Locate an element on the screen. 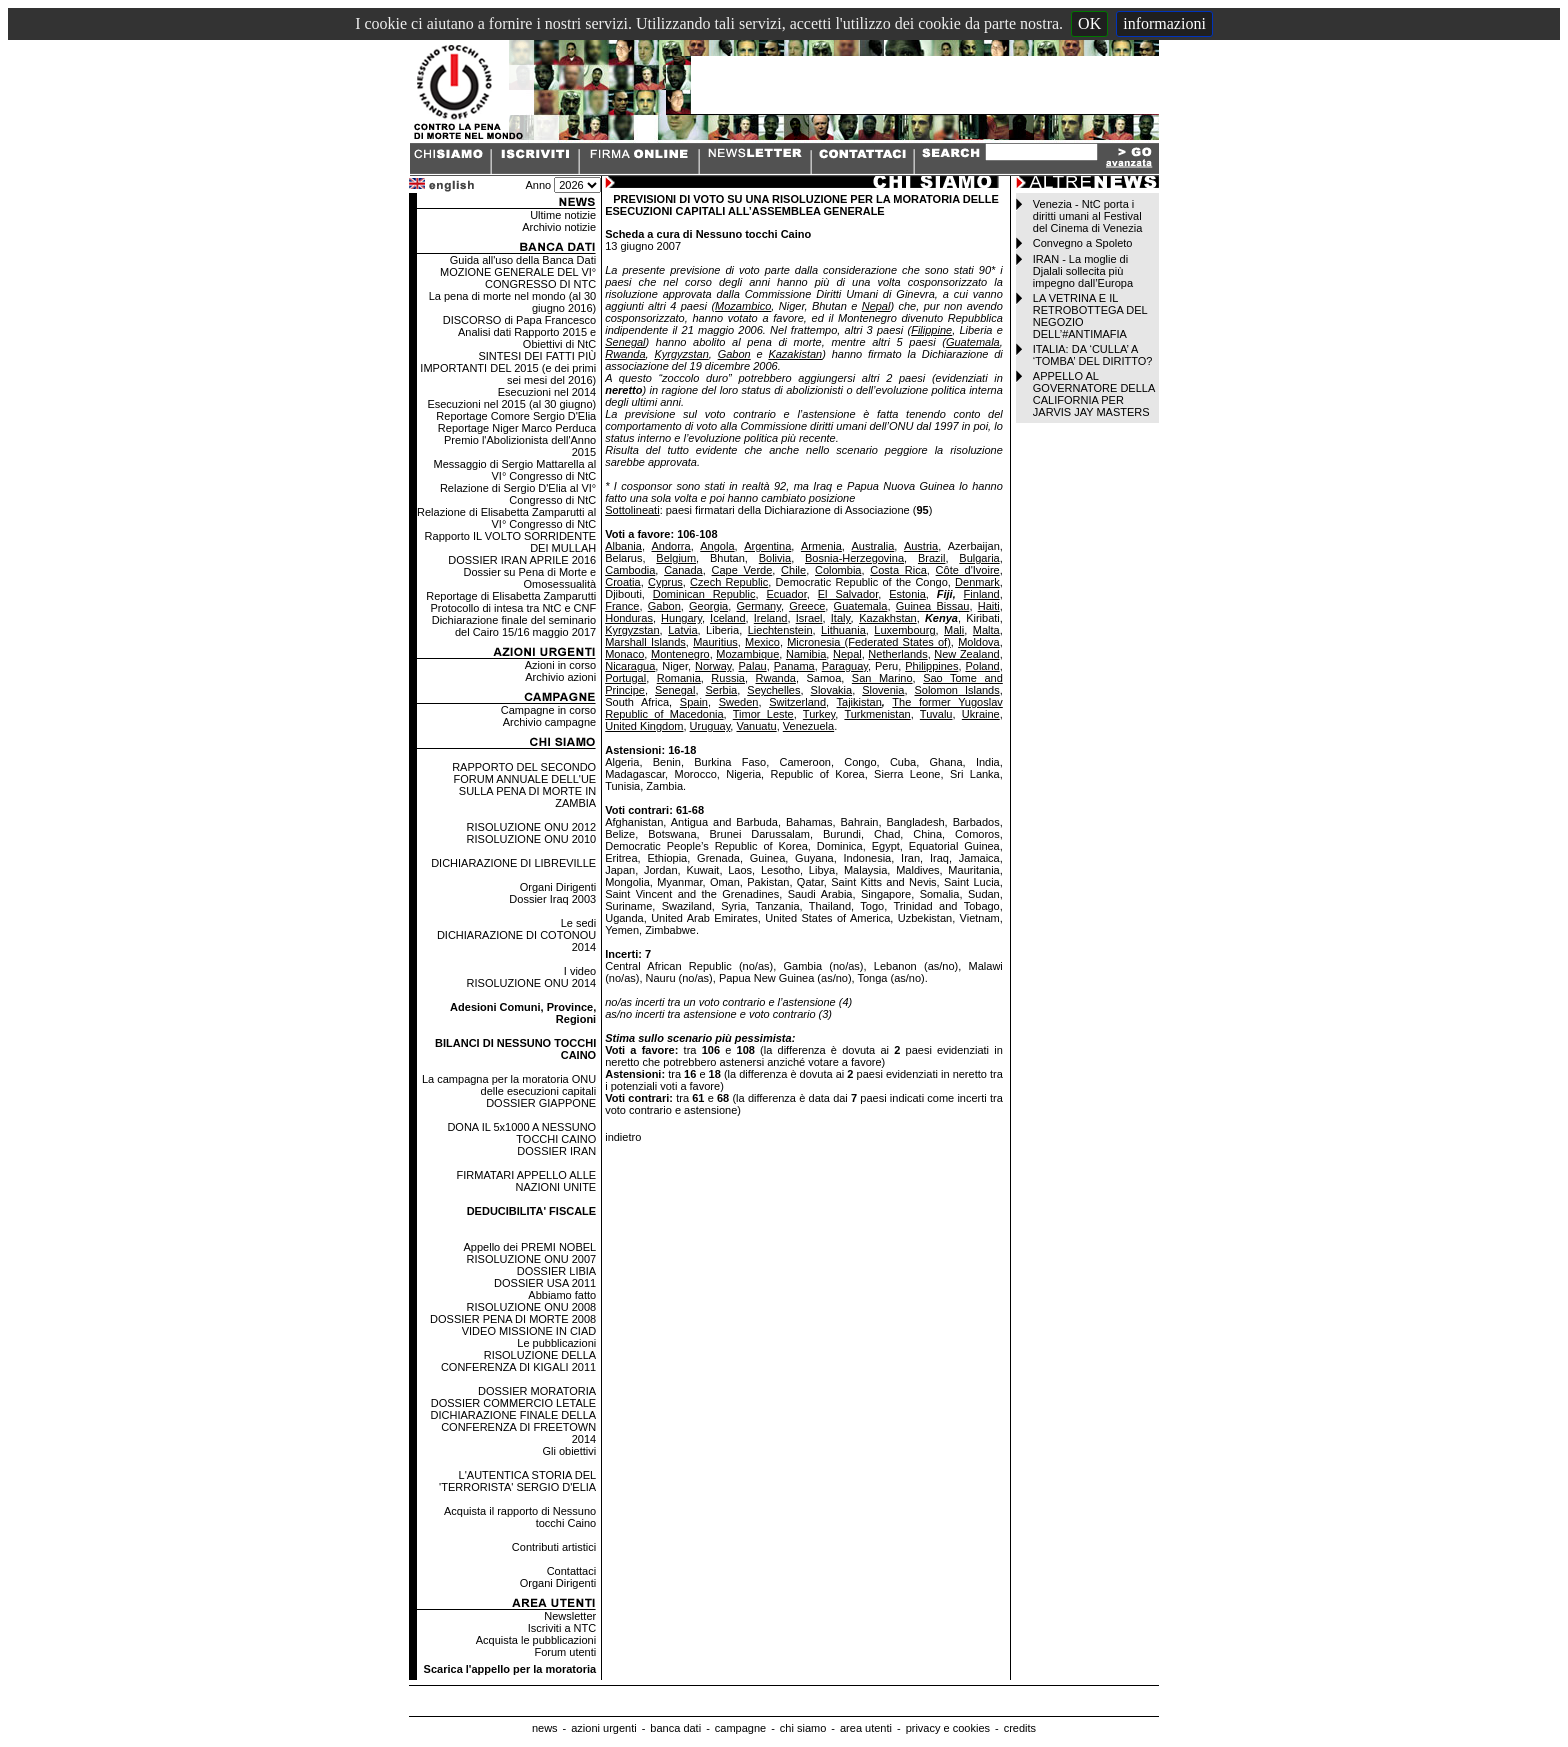 This screenshot has width=1568, height=1747. RISOLUZIONE ONU 2007 is located at coordinates (532, 1259).